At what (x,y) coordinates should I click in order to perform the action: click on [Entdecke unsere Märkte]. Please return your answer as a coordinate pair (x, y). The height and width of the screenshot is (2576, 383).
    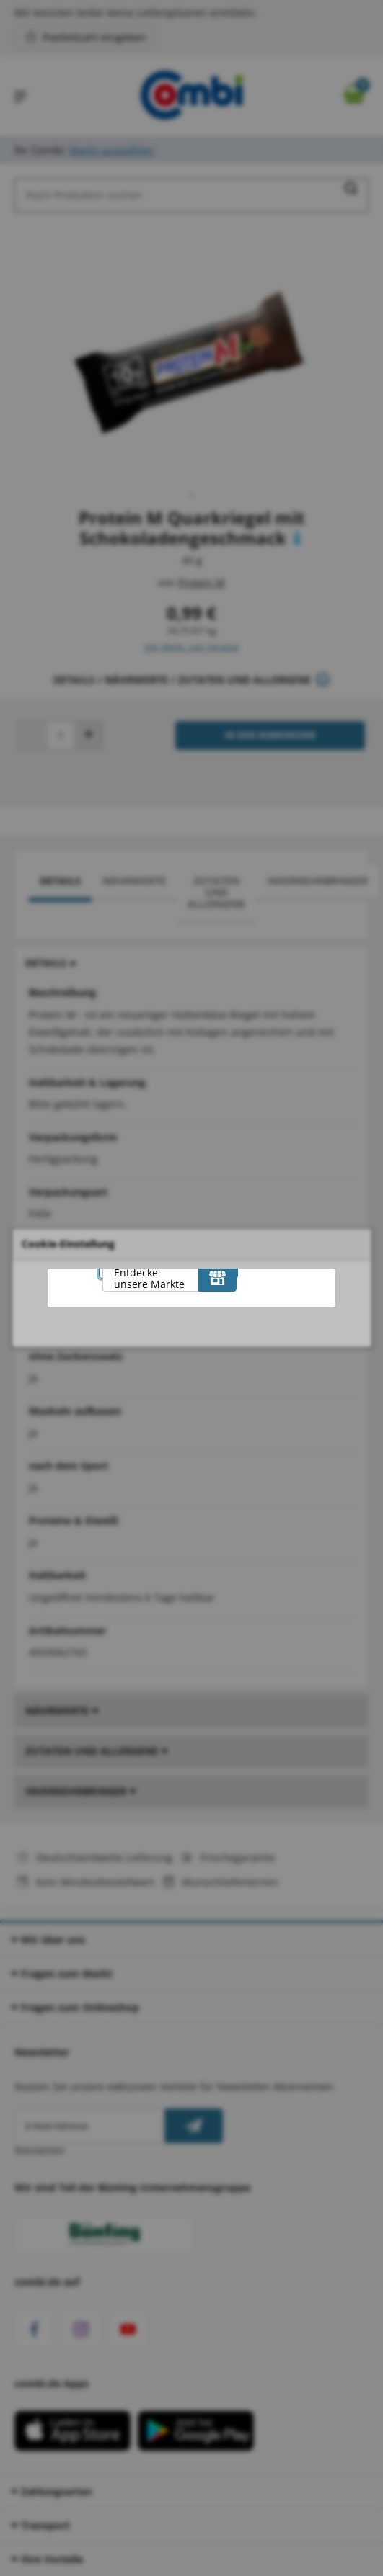
    Looking at the image, I should click on (217, 1277).